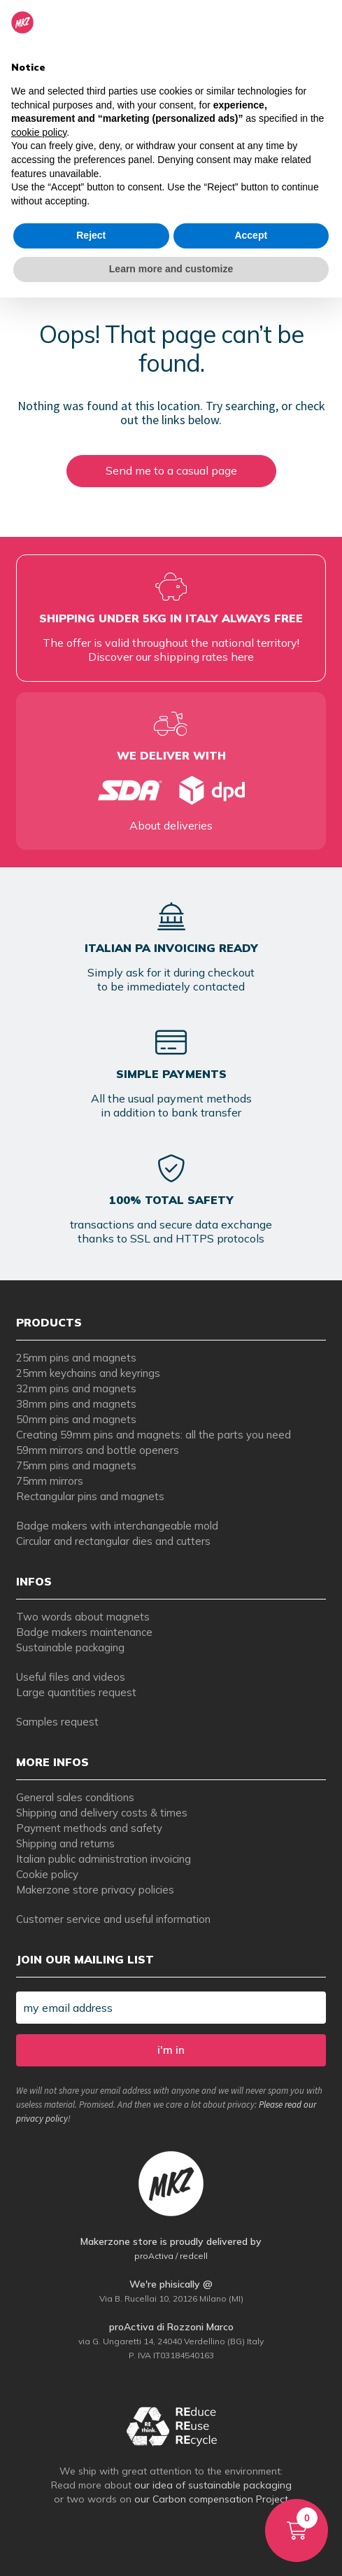  Describe the element at coordinates (76, 1692) in the screenshot. I see `Large quantities request` at that location.